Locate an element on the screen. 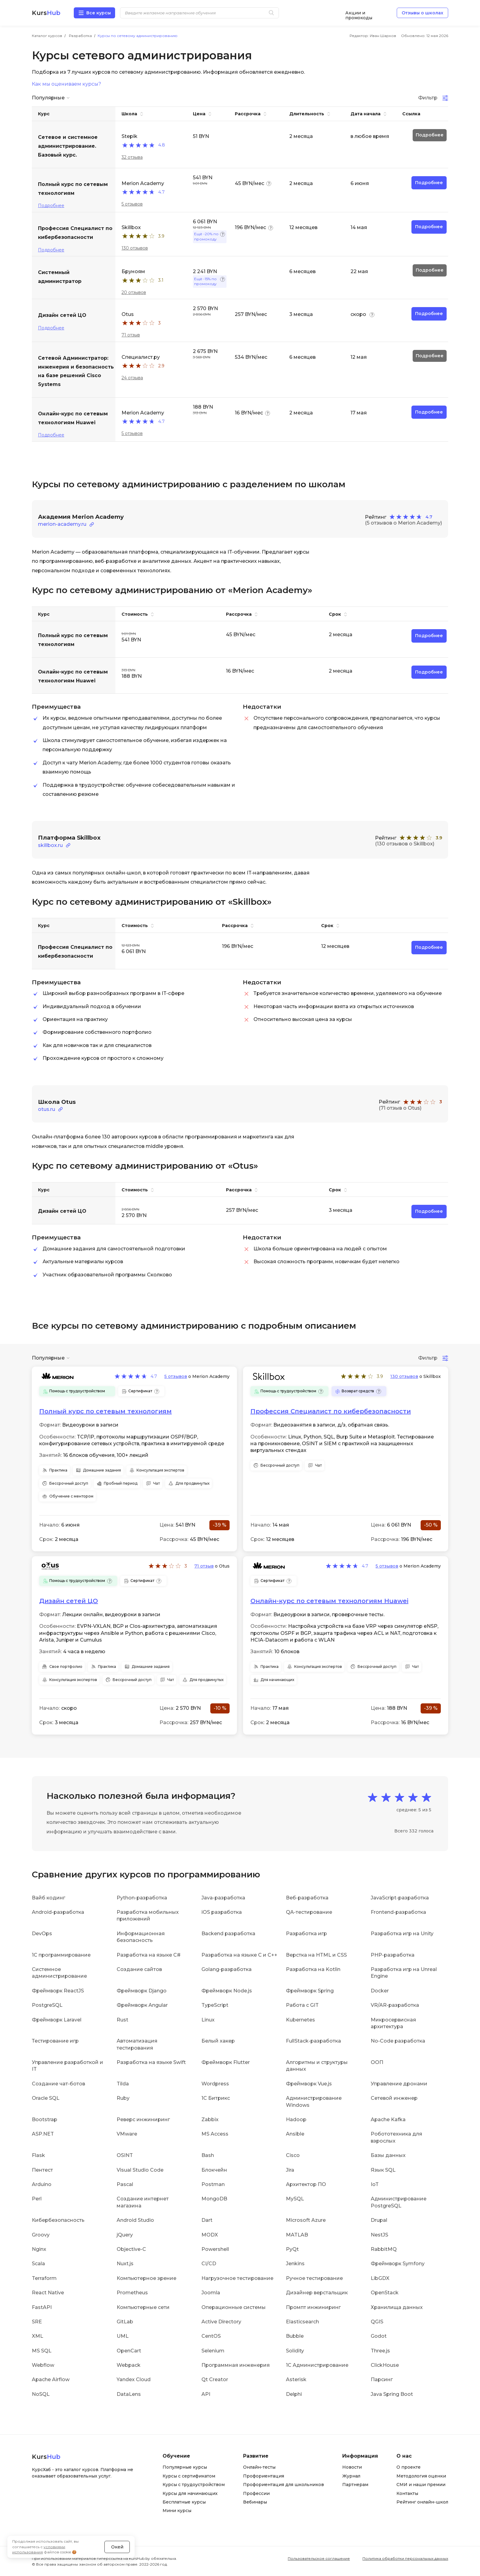 The image size is (480, 2576). Белый хакер is located at coordinates (218, 2041).